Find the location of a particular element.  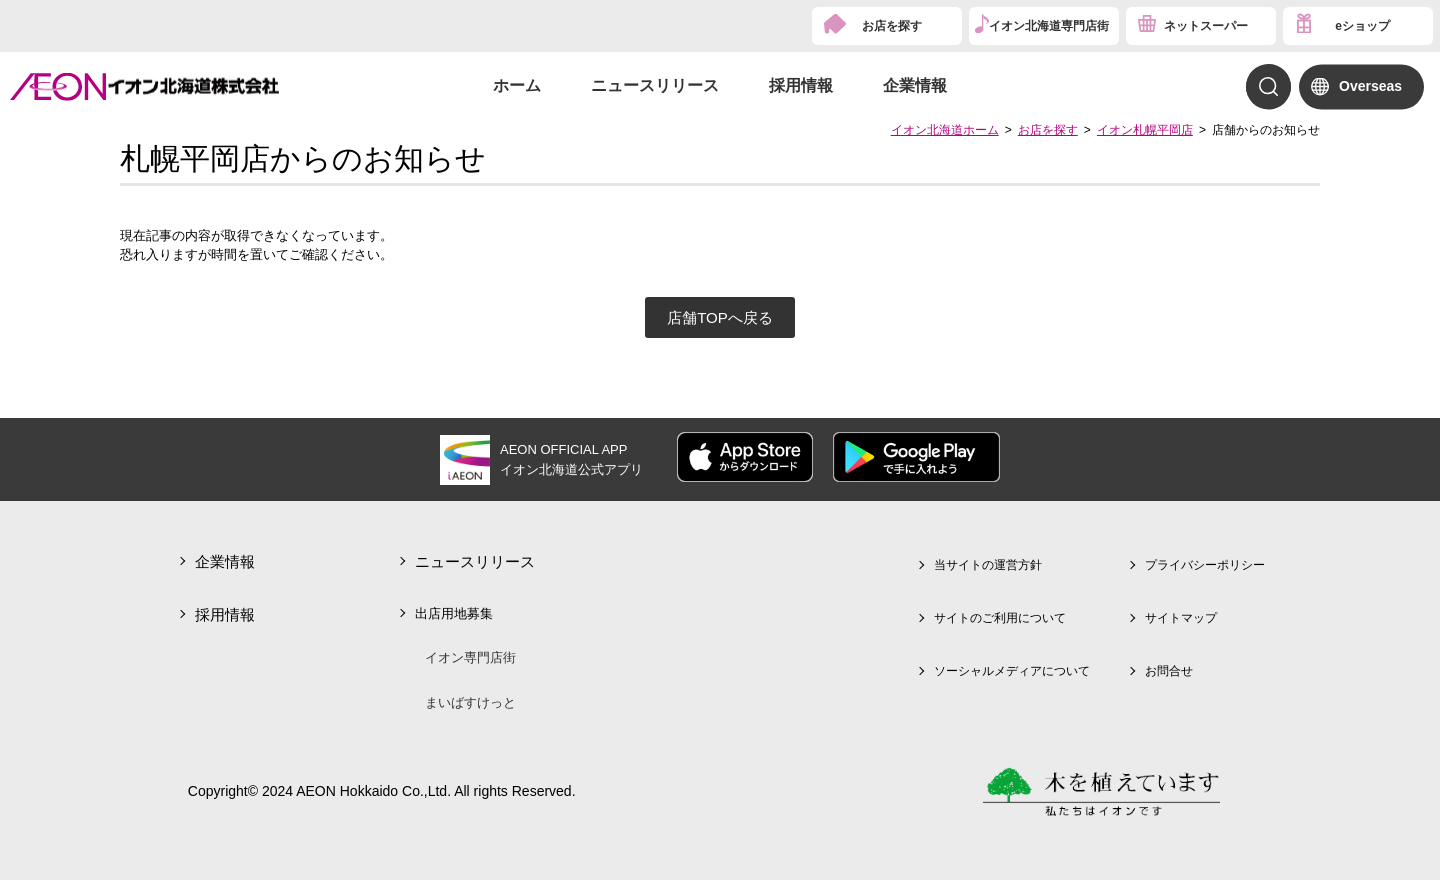

ホーム is located at coordinates (517, 85).